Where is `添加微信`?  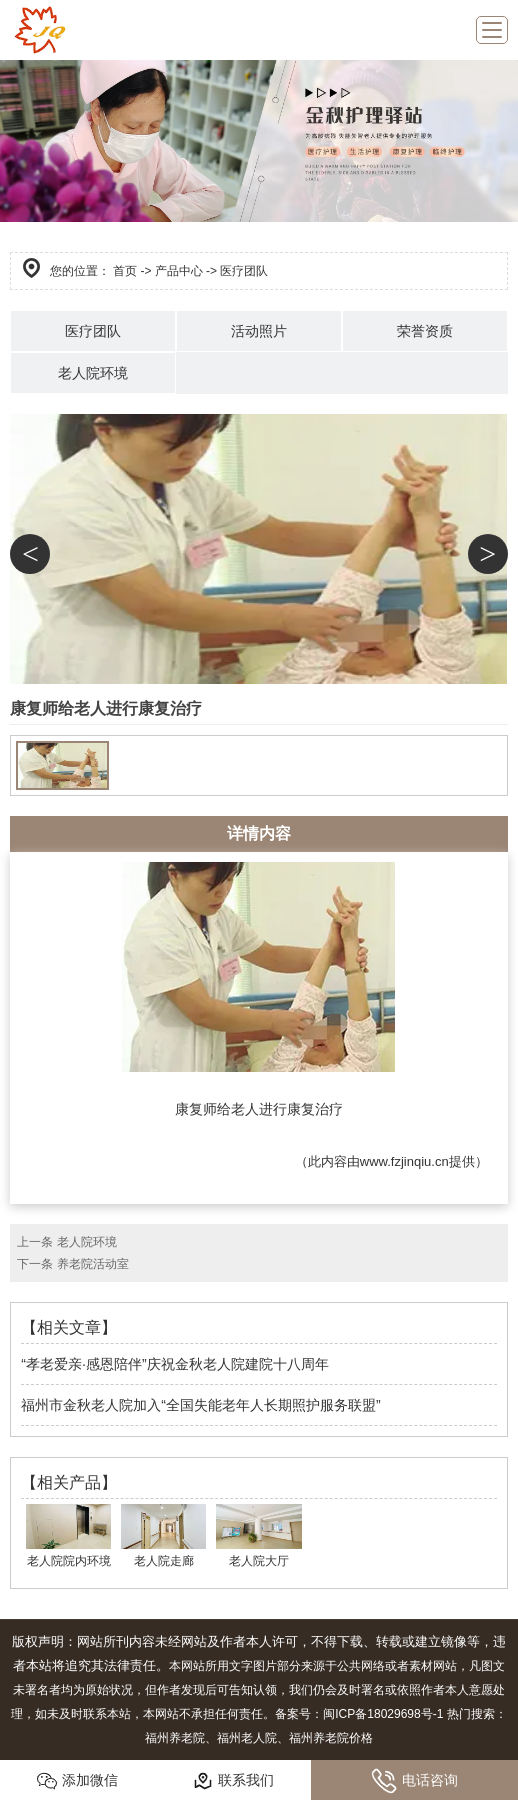 添加微信 is located at coordinates (77, 1781).